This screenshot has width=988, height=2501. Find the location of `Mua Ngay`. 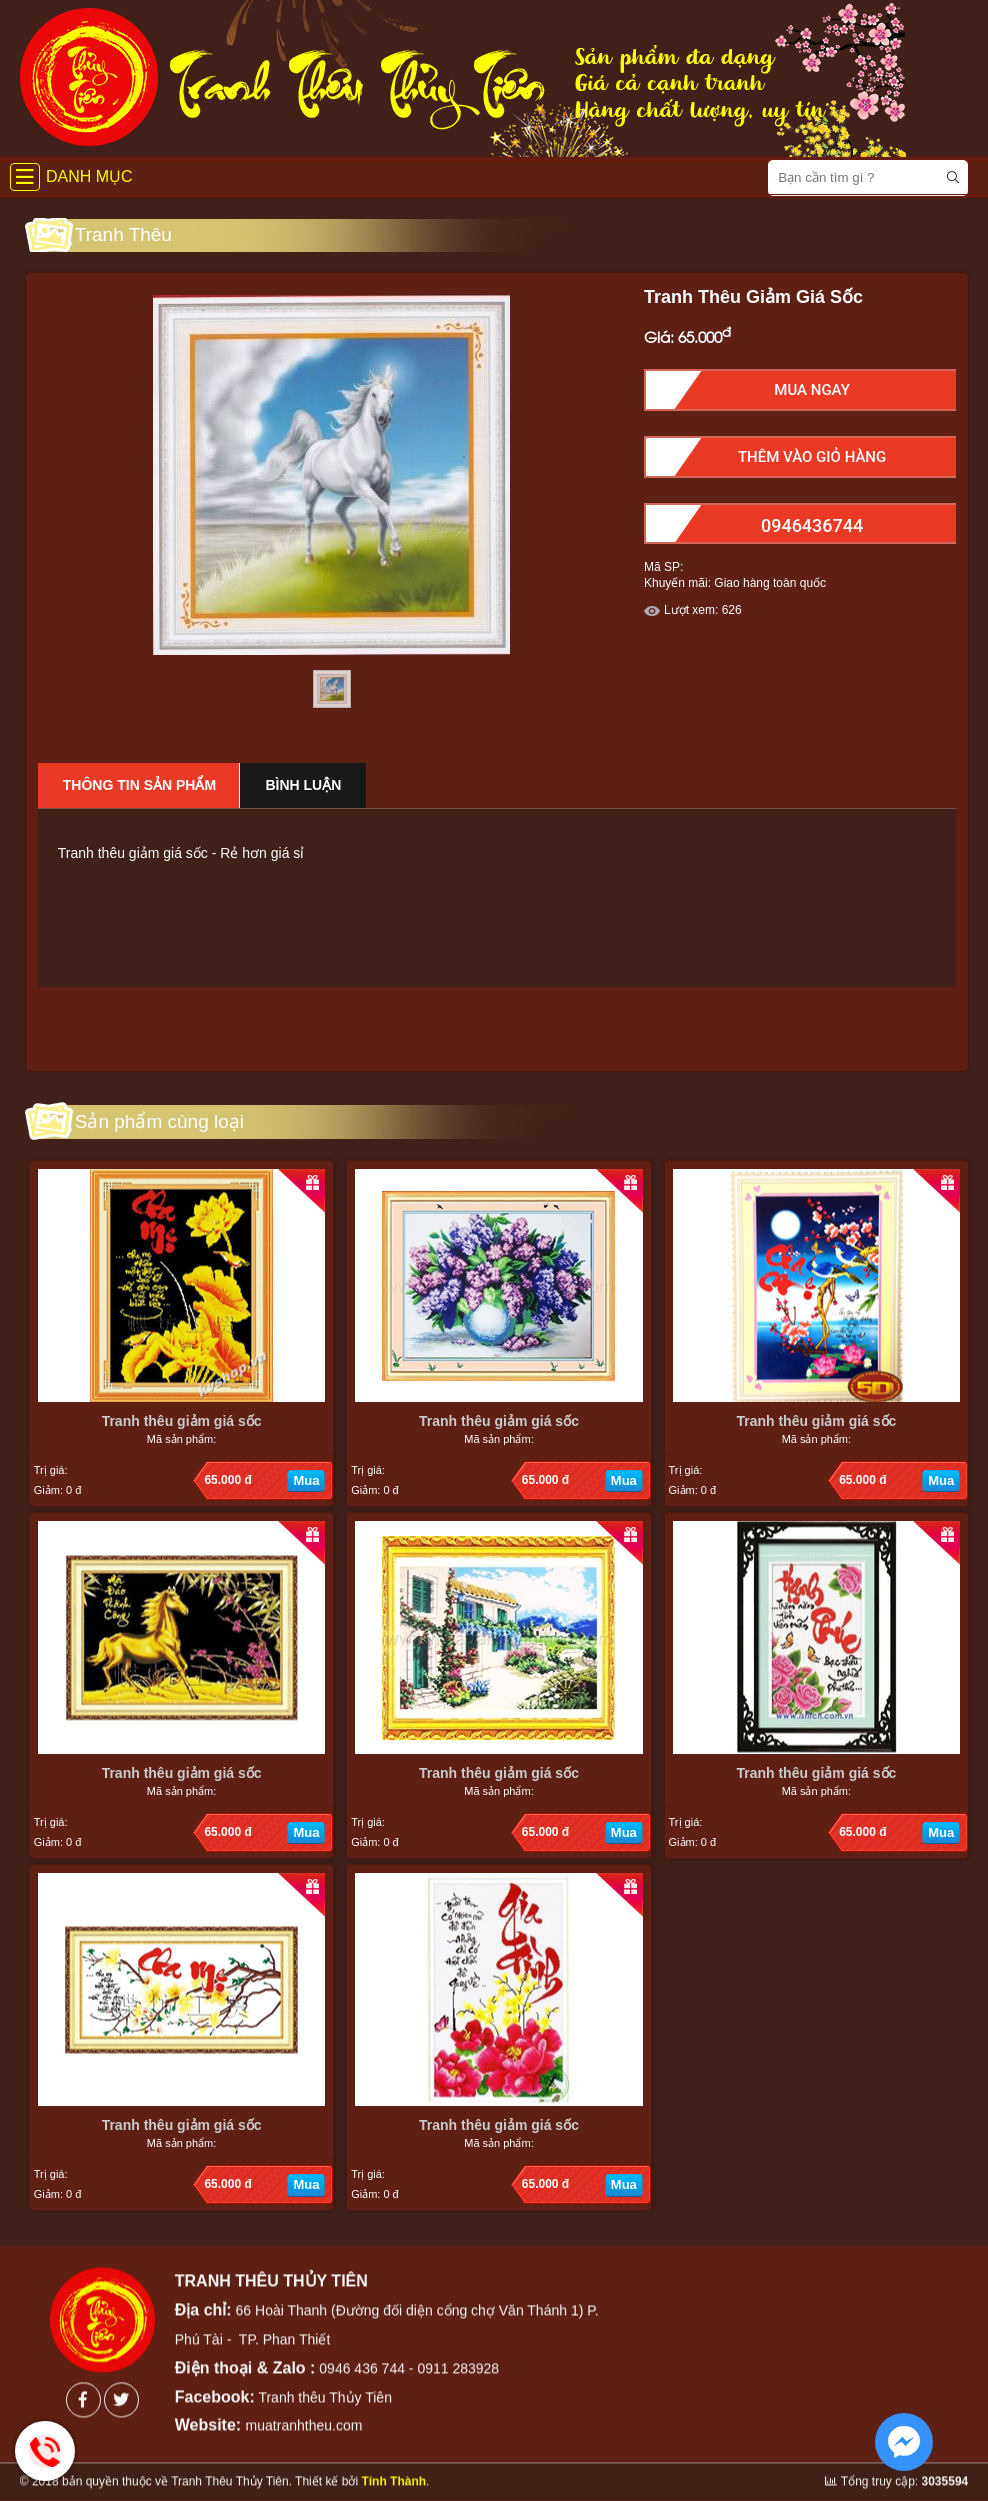

Mua Ngay is located at coordinates (812, 390).